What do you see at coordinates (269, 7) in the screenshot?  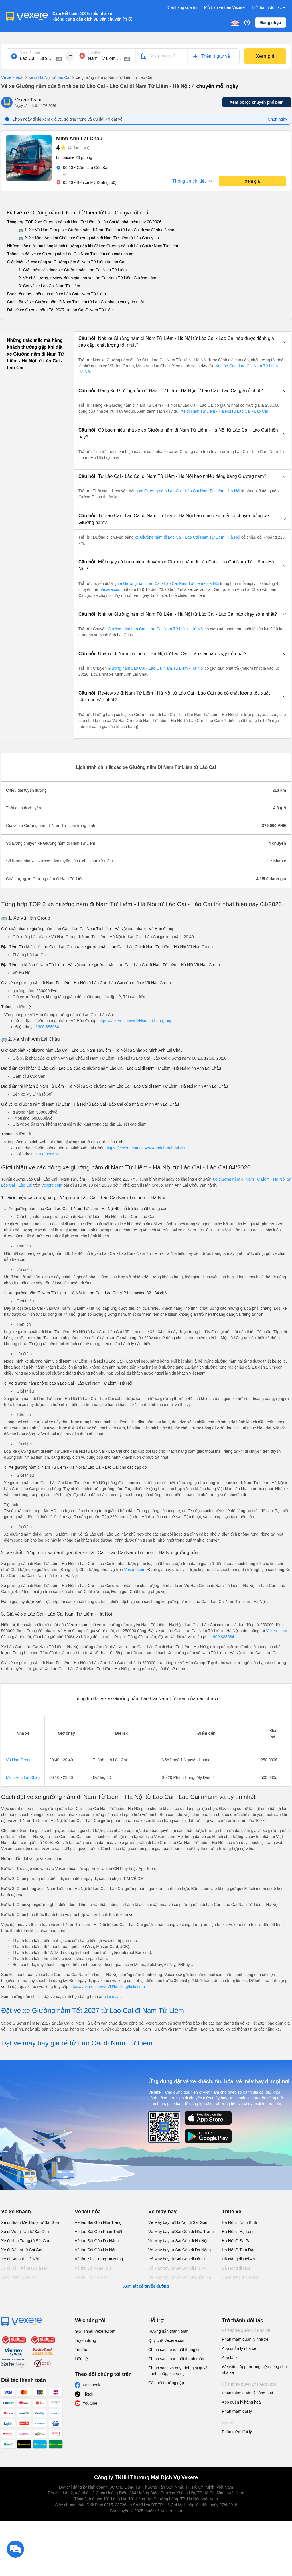 I see `Trở thành đối tác` at bounding box center [269, 7].